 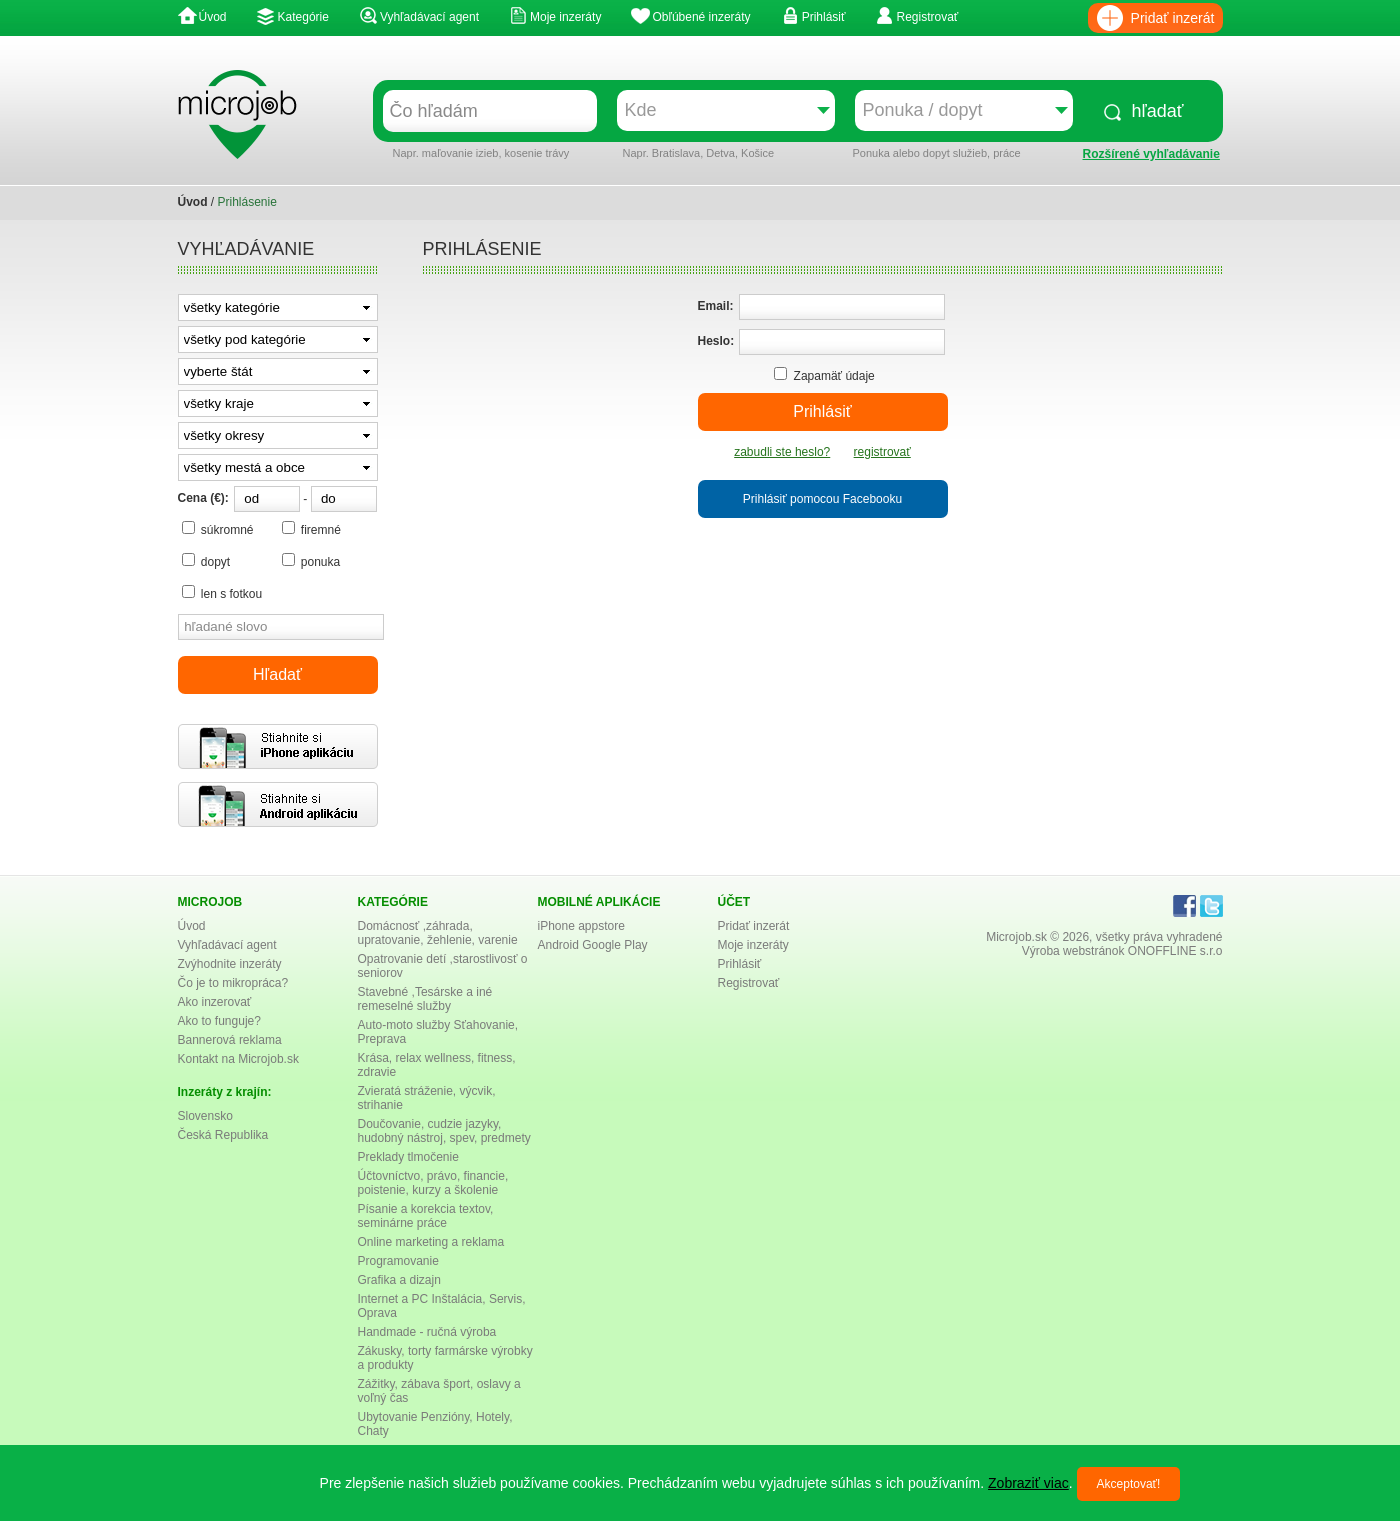 I want to click on Úvod, so click(x=213, y=17).